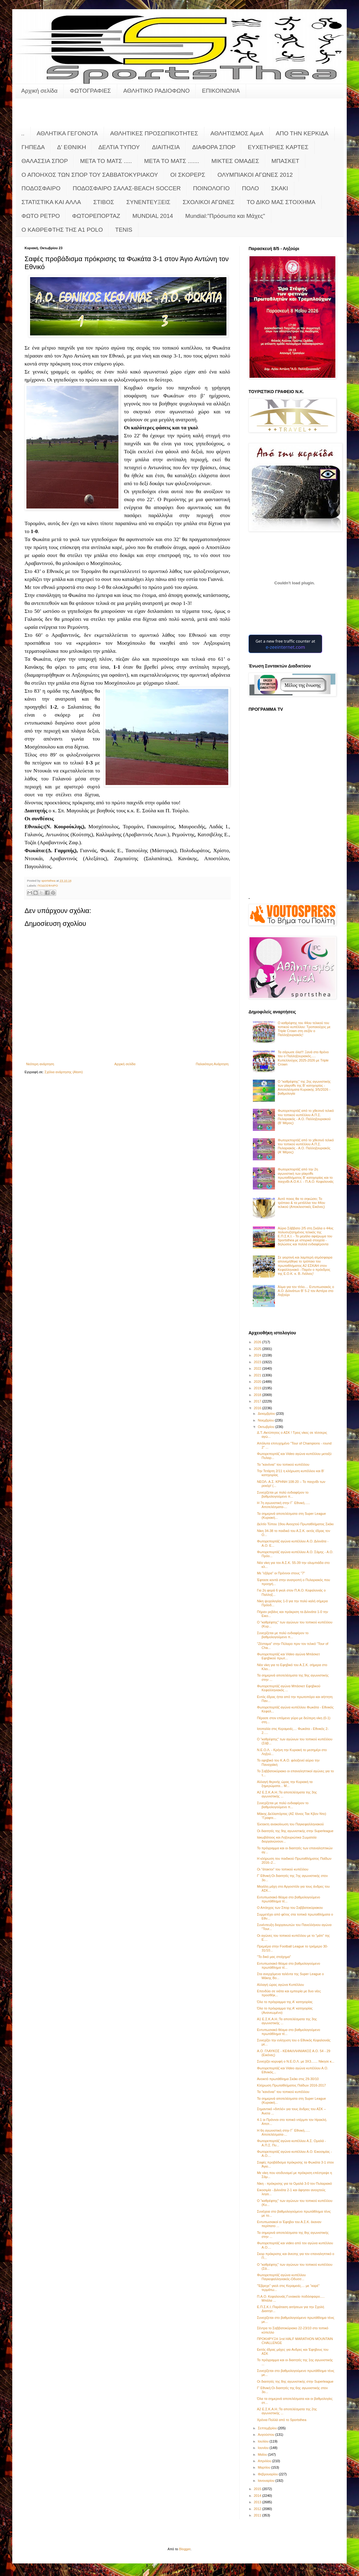 This screenshot has width=359, height=2576. I want to click on ΘΑΛΑΣΣΙΑ ΣΠΟΡ, so click(44, 161).